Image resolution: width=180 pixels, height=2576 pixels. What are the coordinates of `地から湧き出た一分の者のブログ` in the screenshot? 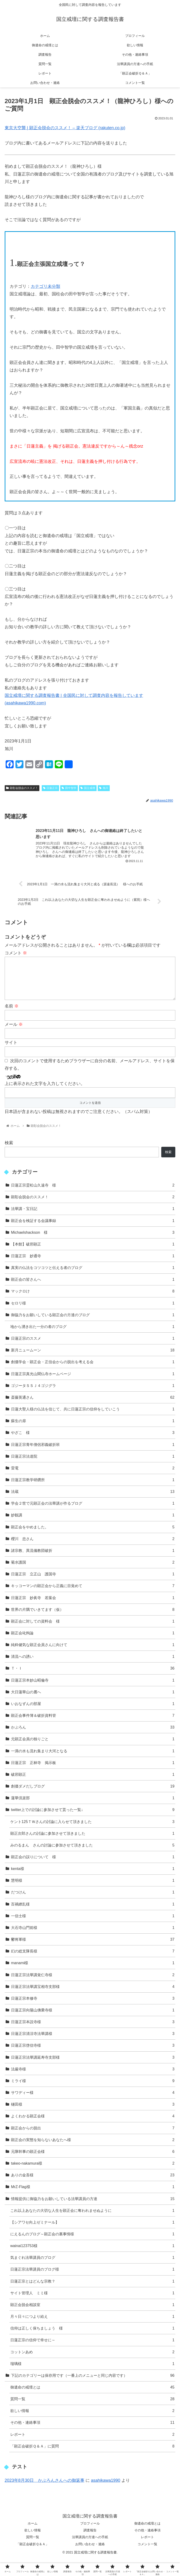 It's located at (92, 1343).